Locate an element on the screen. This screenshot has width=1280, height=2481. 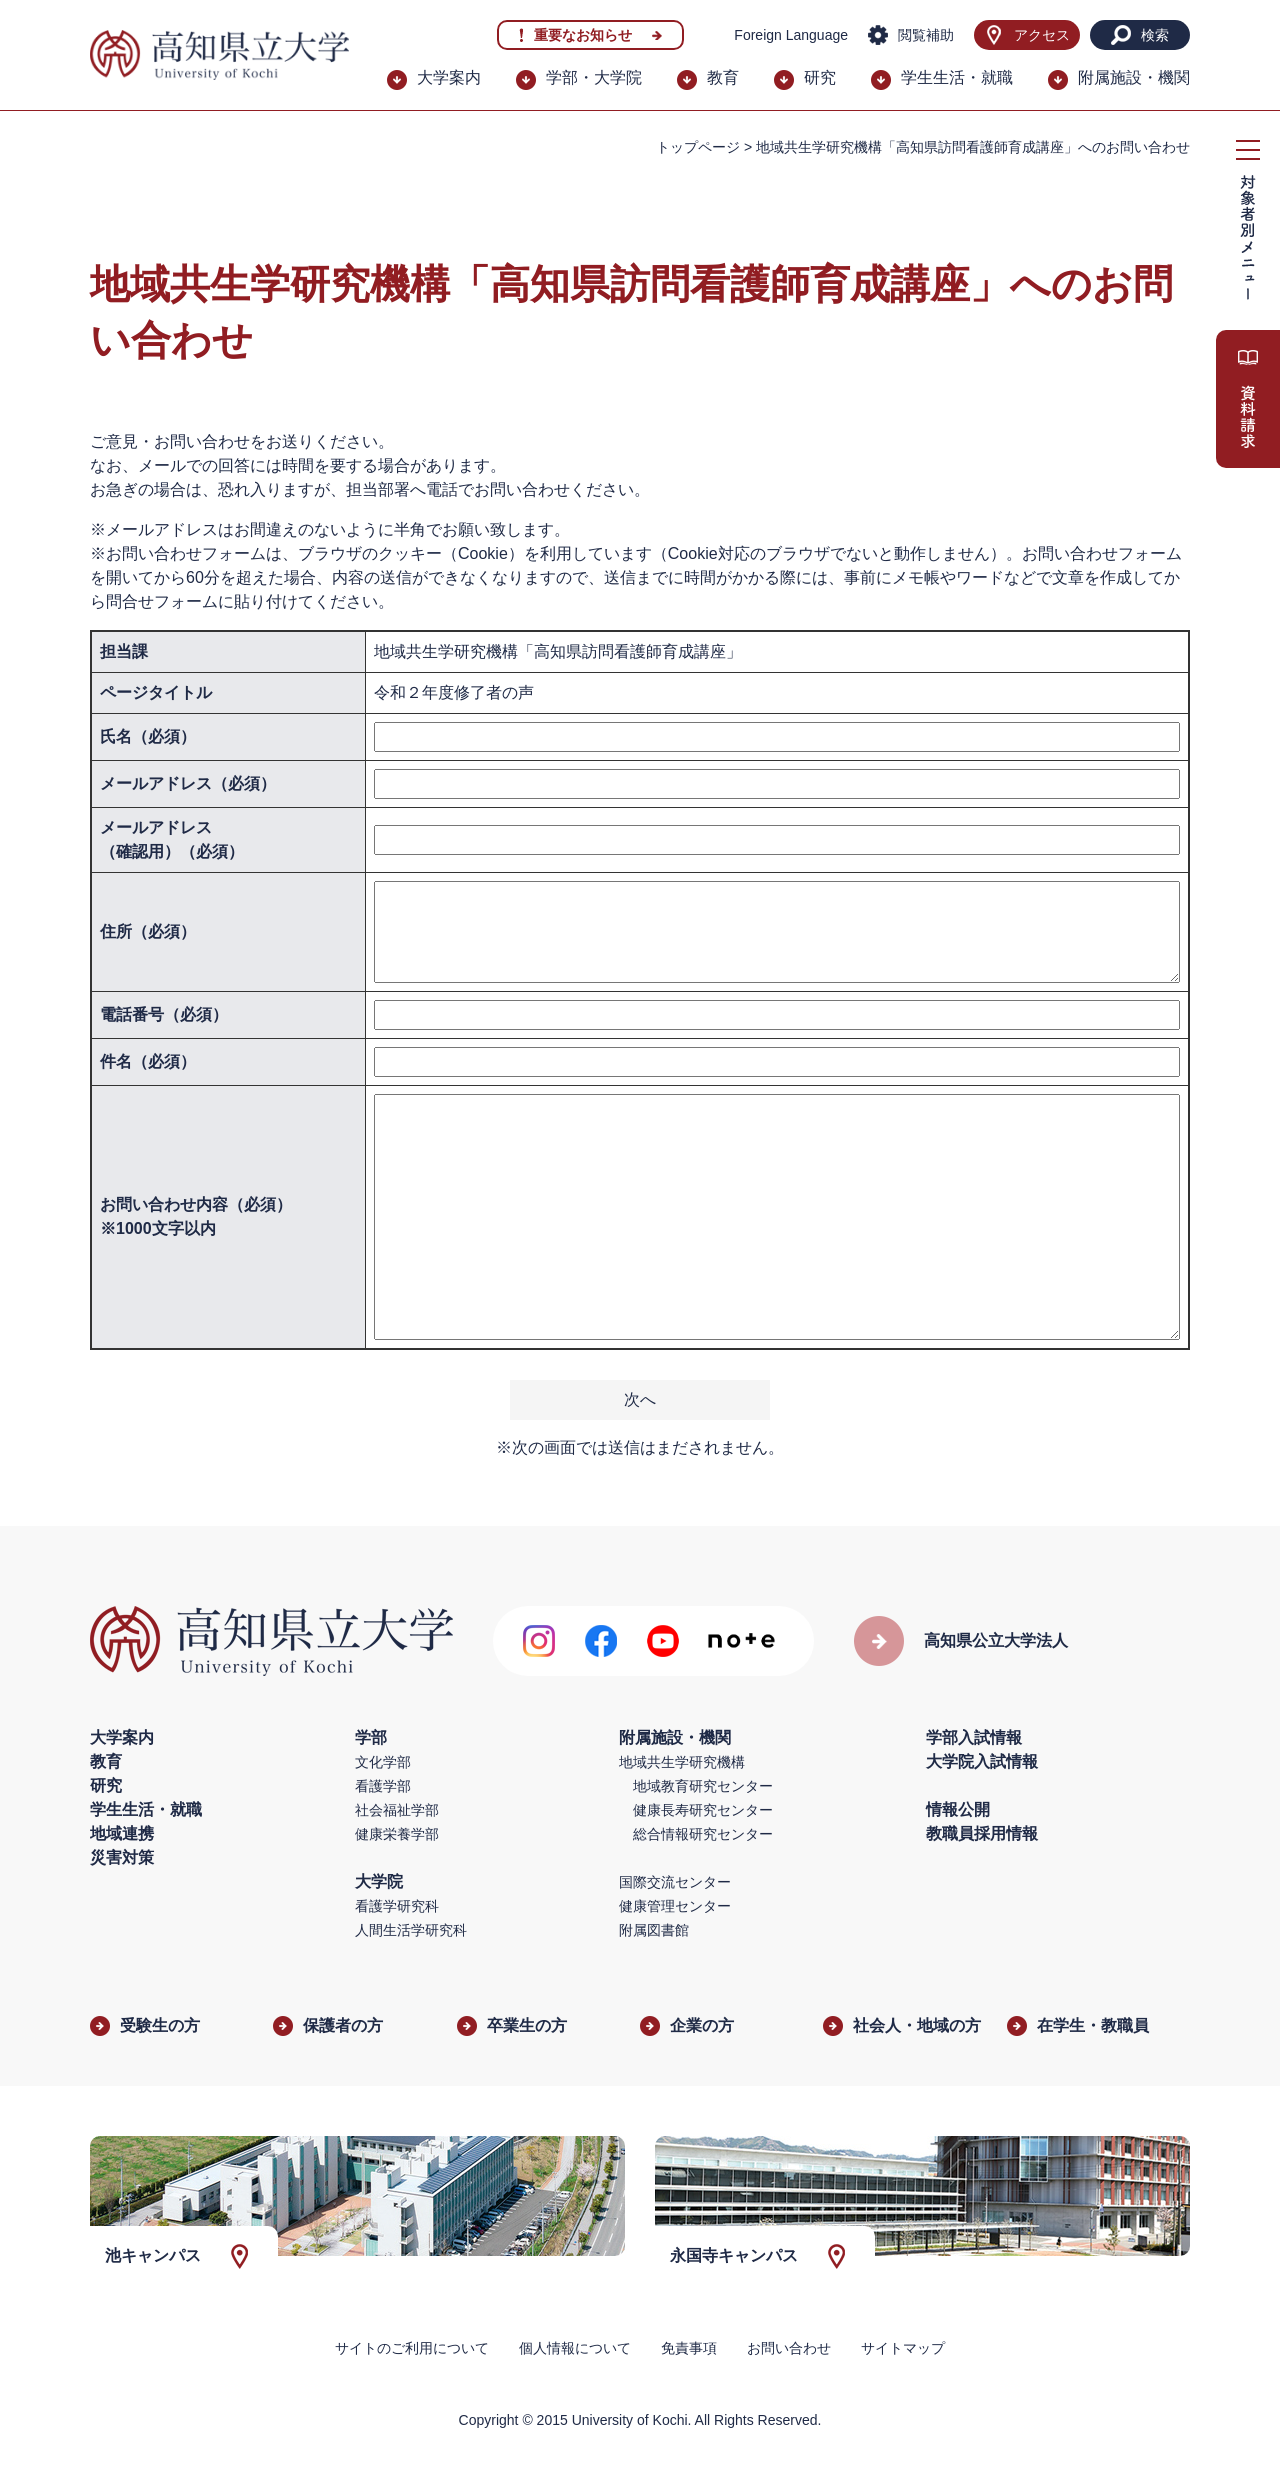
地域共生学研究機構 is located at coordinates (682, 1762).